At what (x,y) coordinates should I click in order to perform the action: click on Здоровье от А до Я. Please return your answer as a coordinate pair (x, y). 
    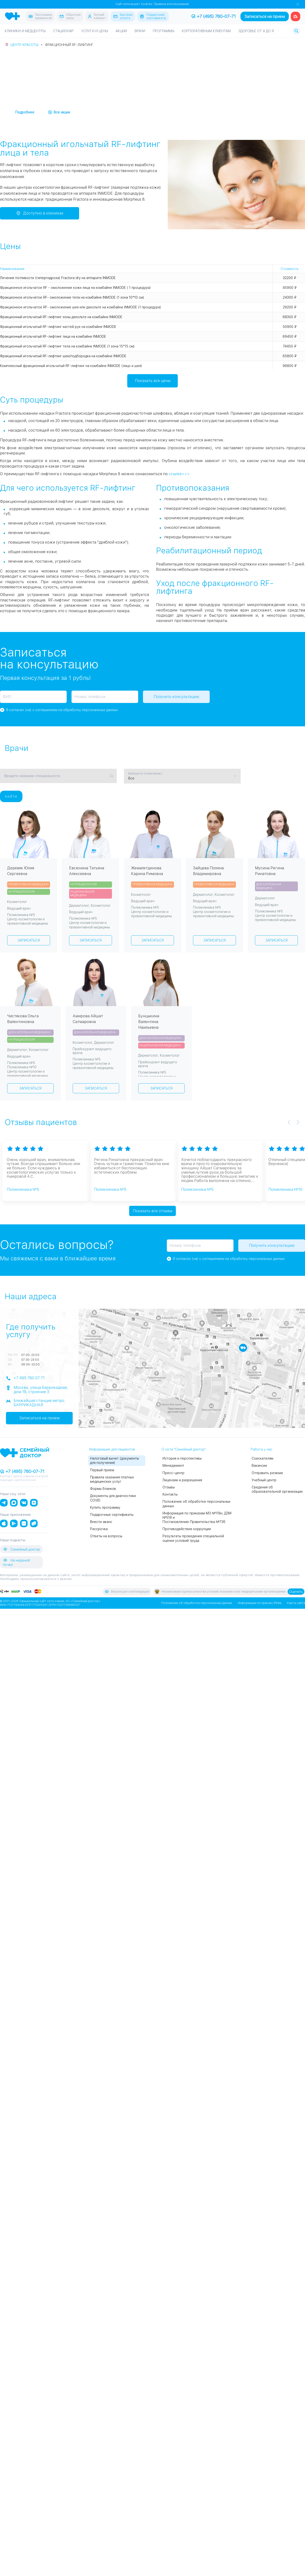
    Looking at the image, I should click on (256, 31).